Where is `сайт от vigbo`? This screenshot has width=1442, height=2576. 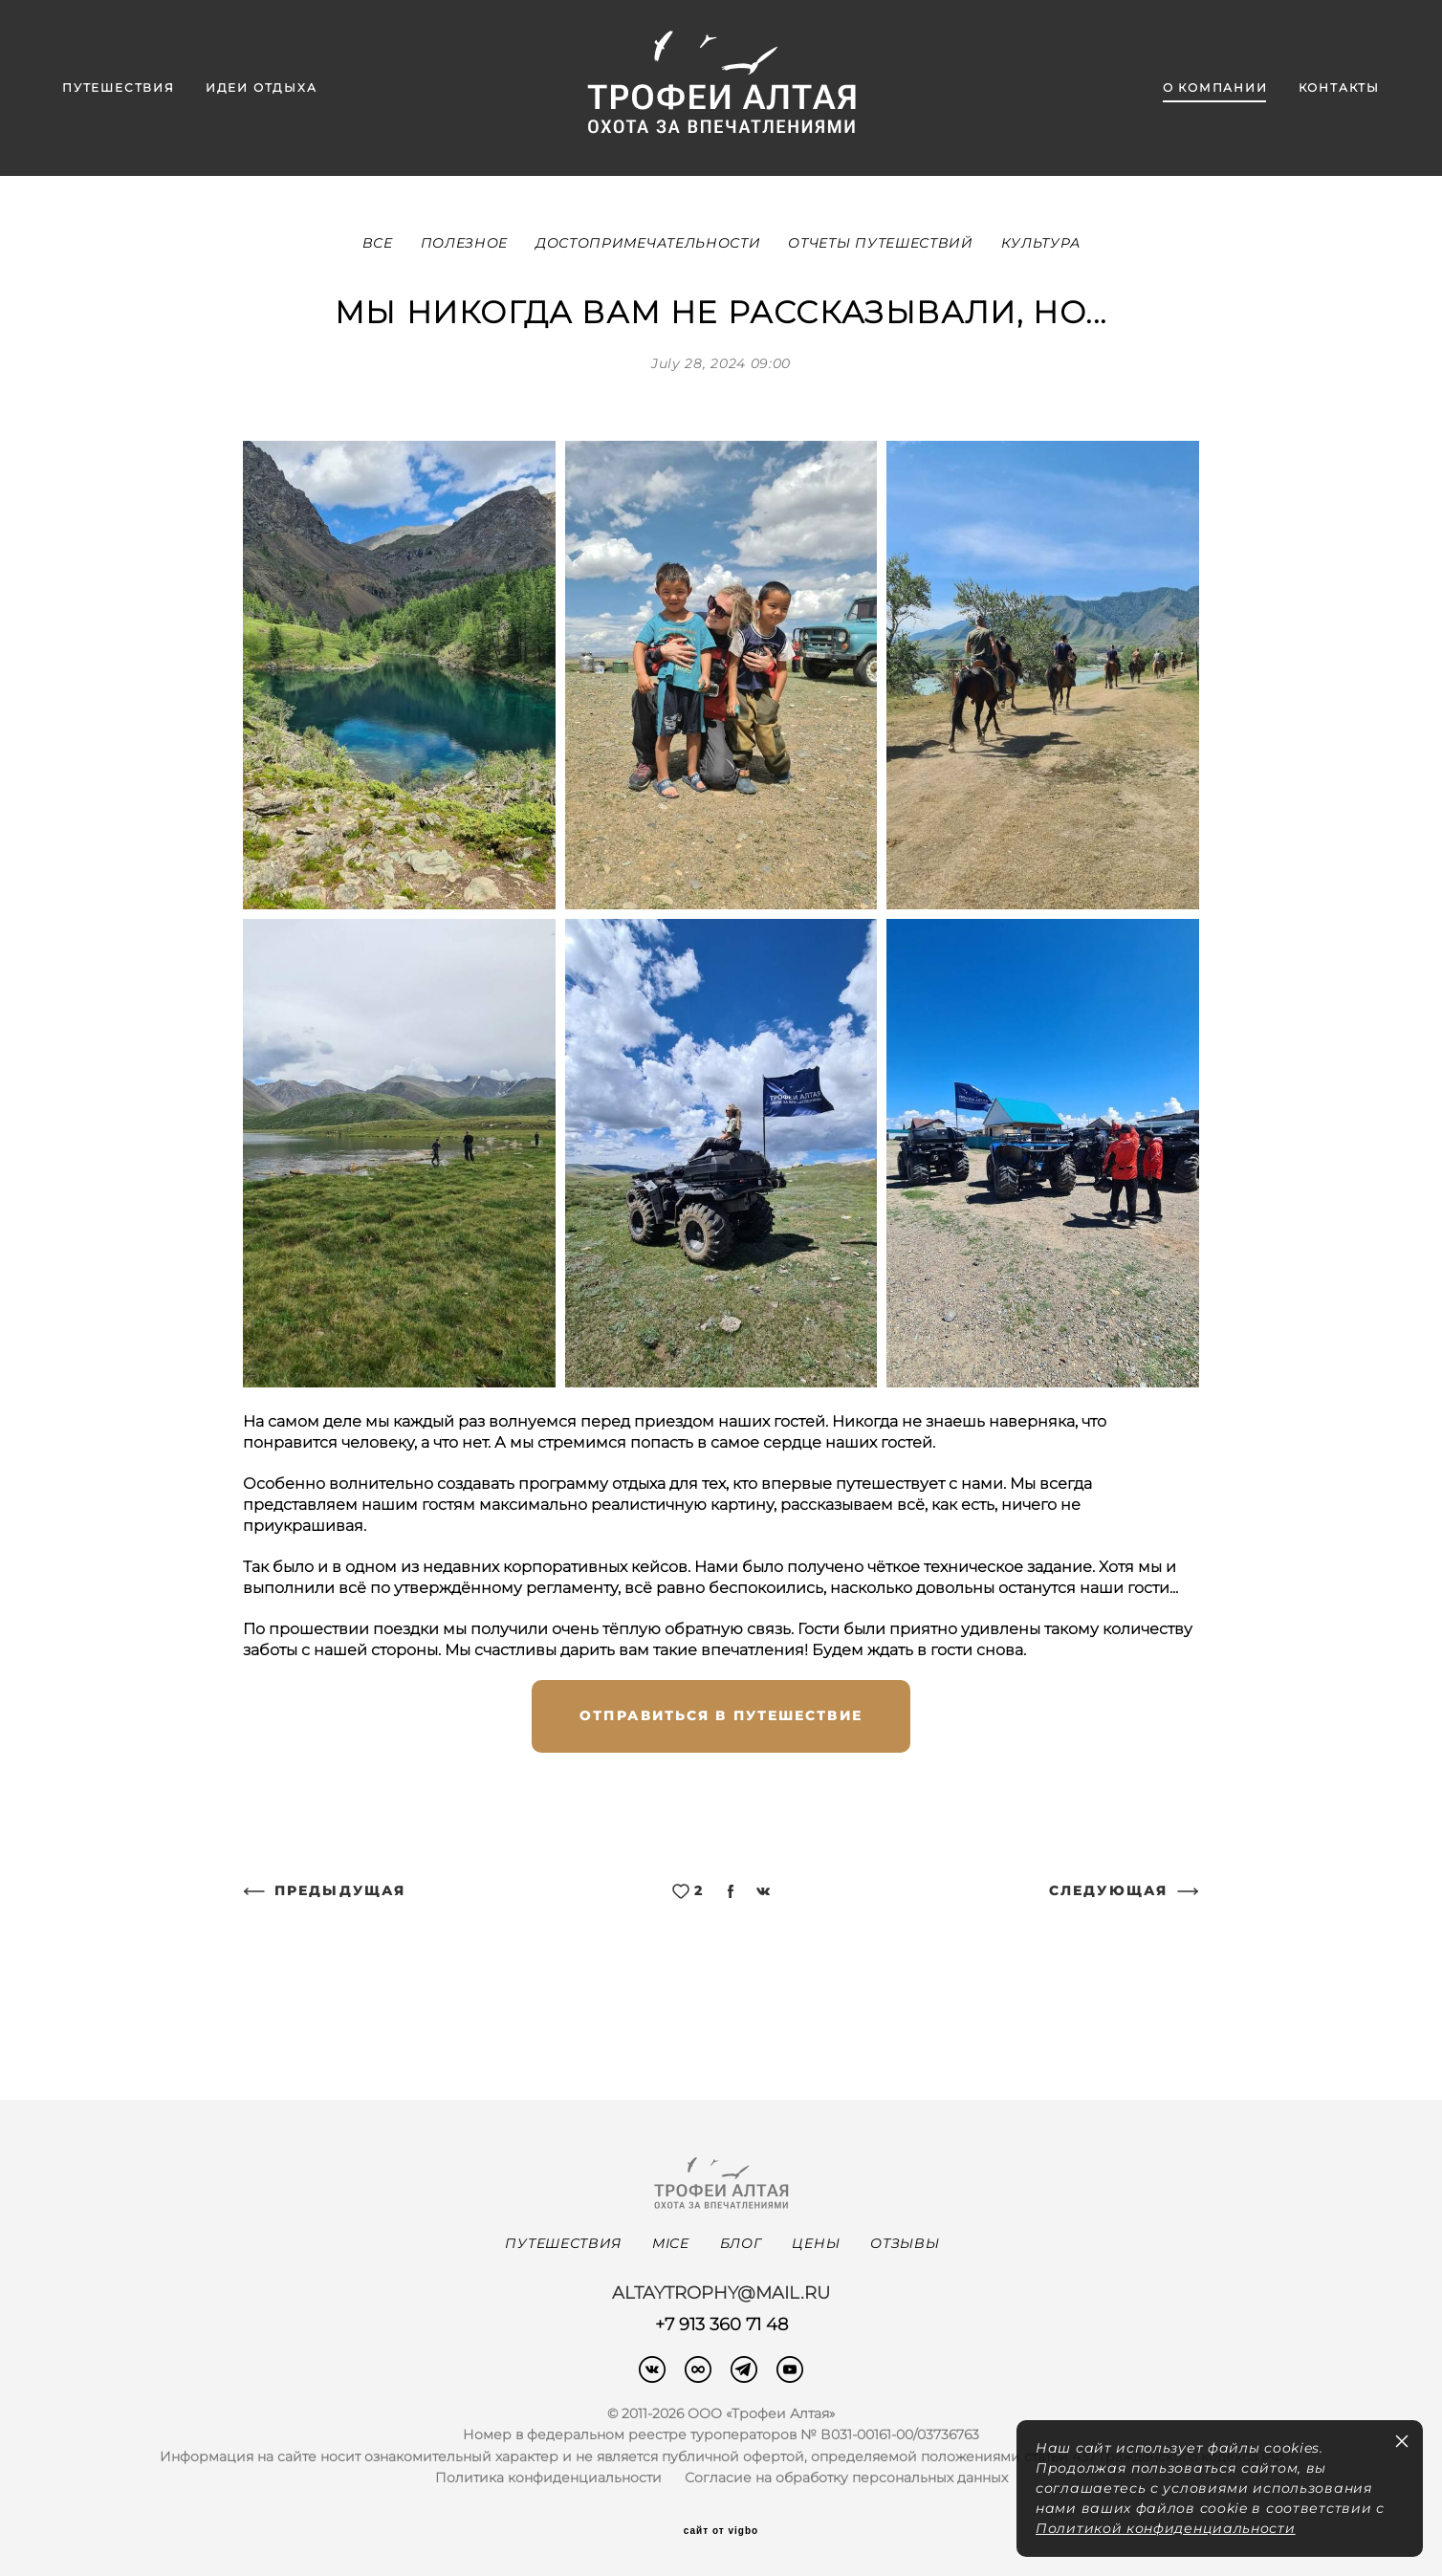
сайт от vigbo is located at coordinates (721, 2531).